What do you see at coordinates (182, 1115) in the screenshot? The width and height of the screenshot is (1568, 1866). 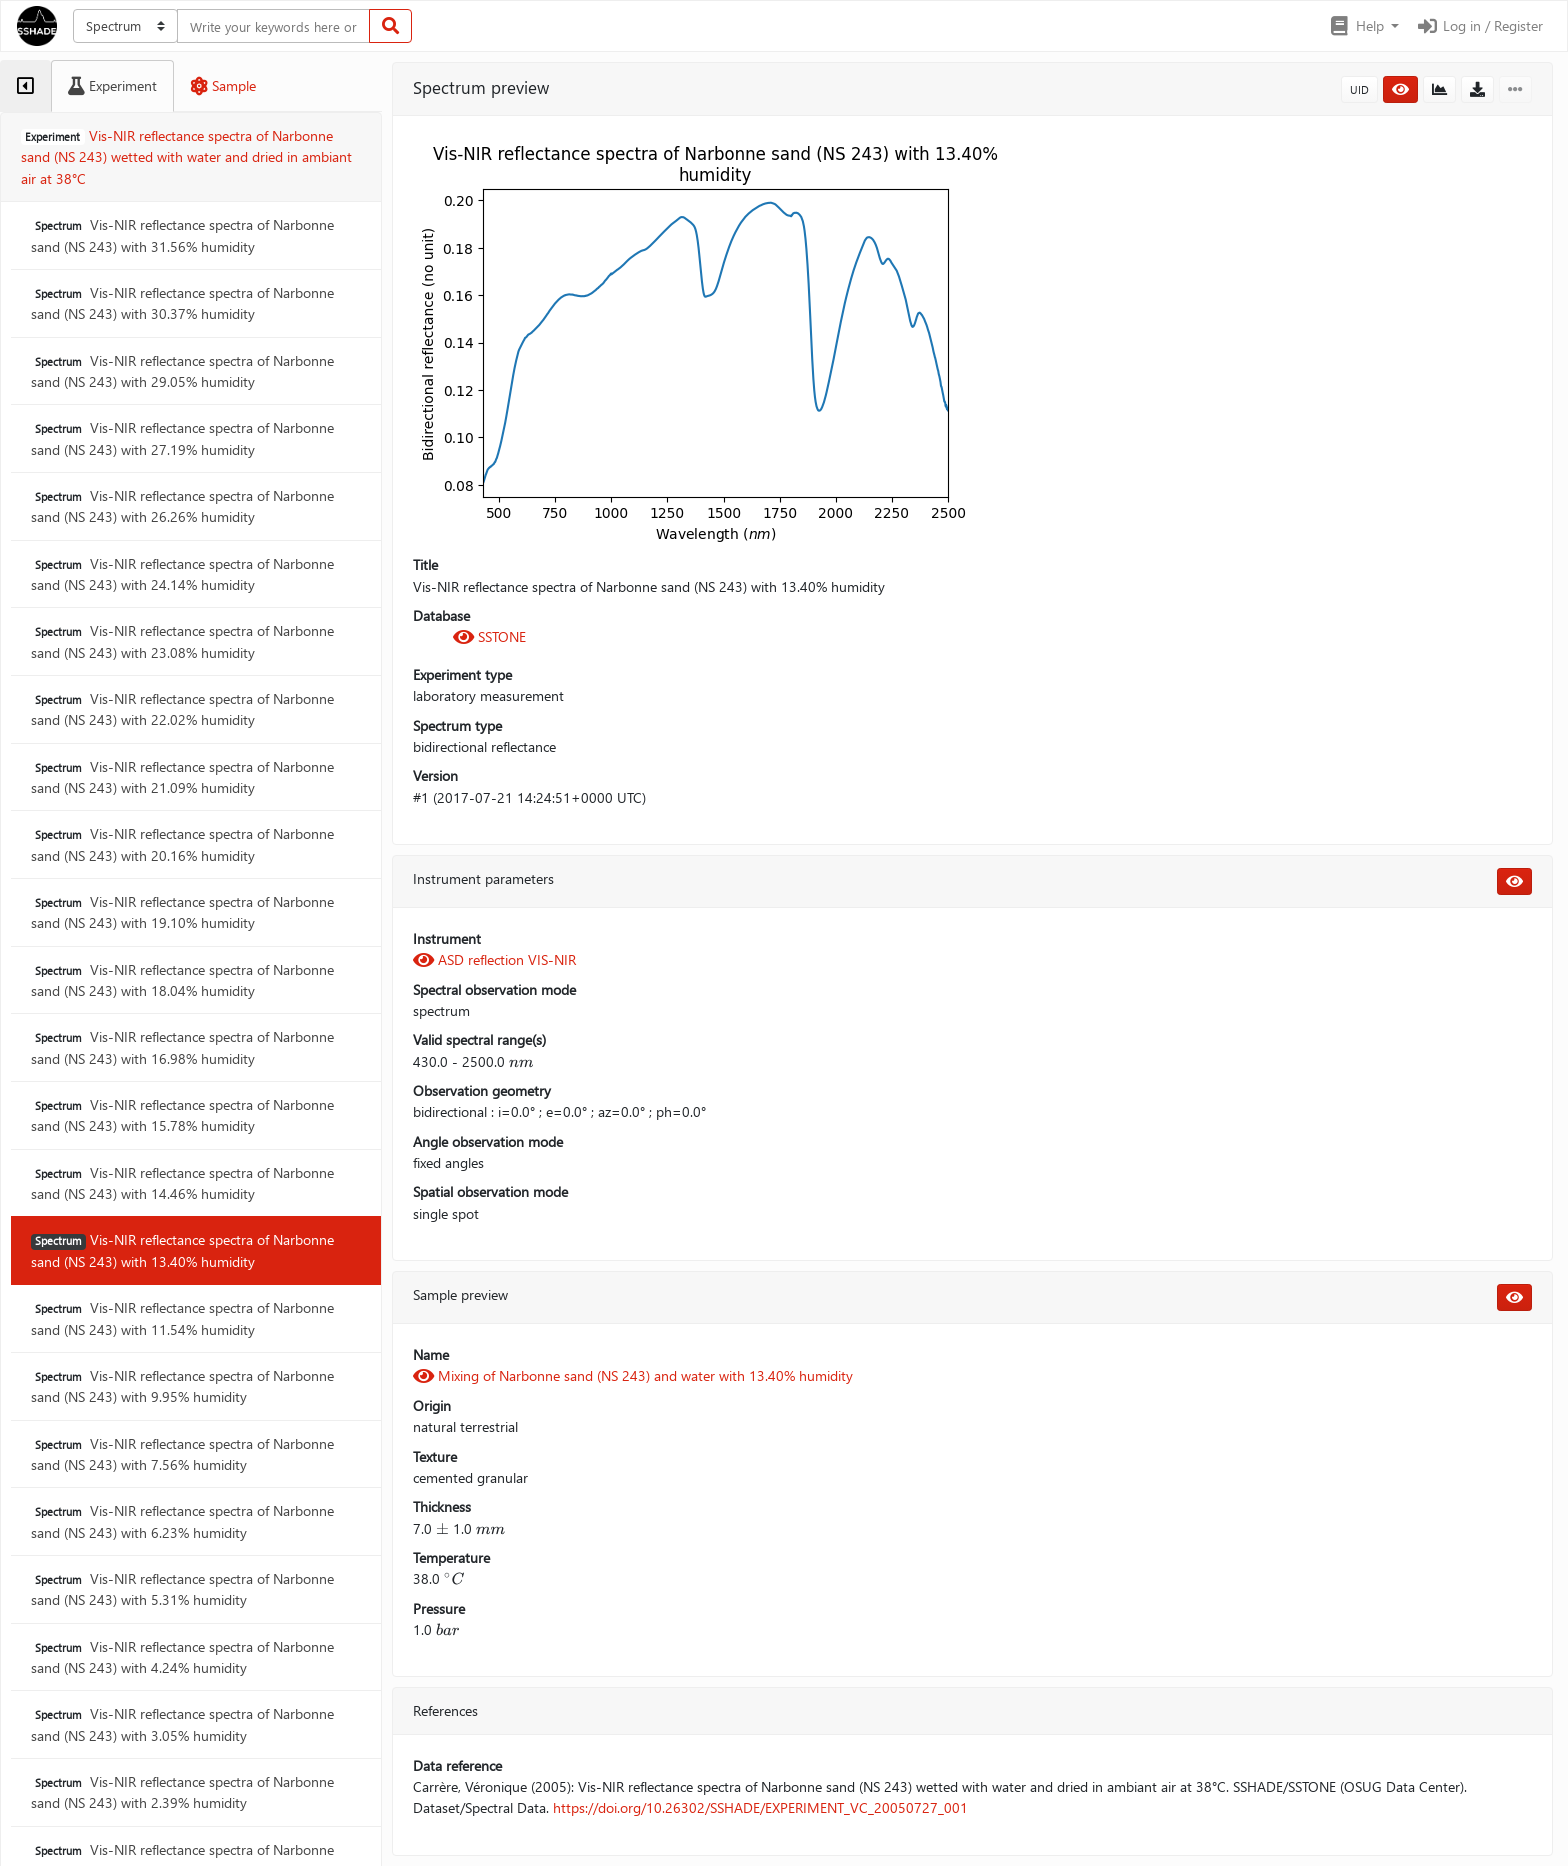 I see `Vis-NIR reflectance spectra of Narbonne sand (NS 243) with 15.78% humidity` at bounding box center [182, 1115].